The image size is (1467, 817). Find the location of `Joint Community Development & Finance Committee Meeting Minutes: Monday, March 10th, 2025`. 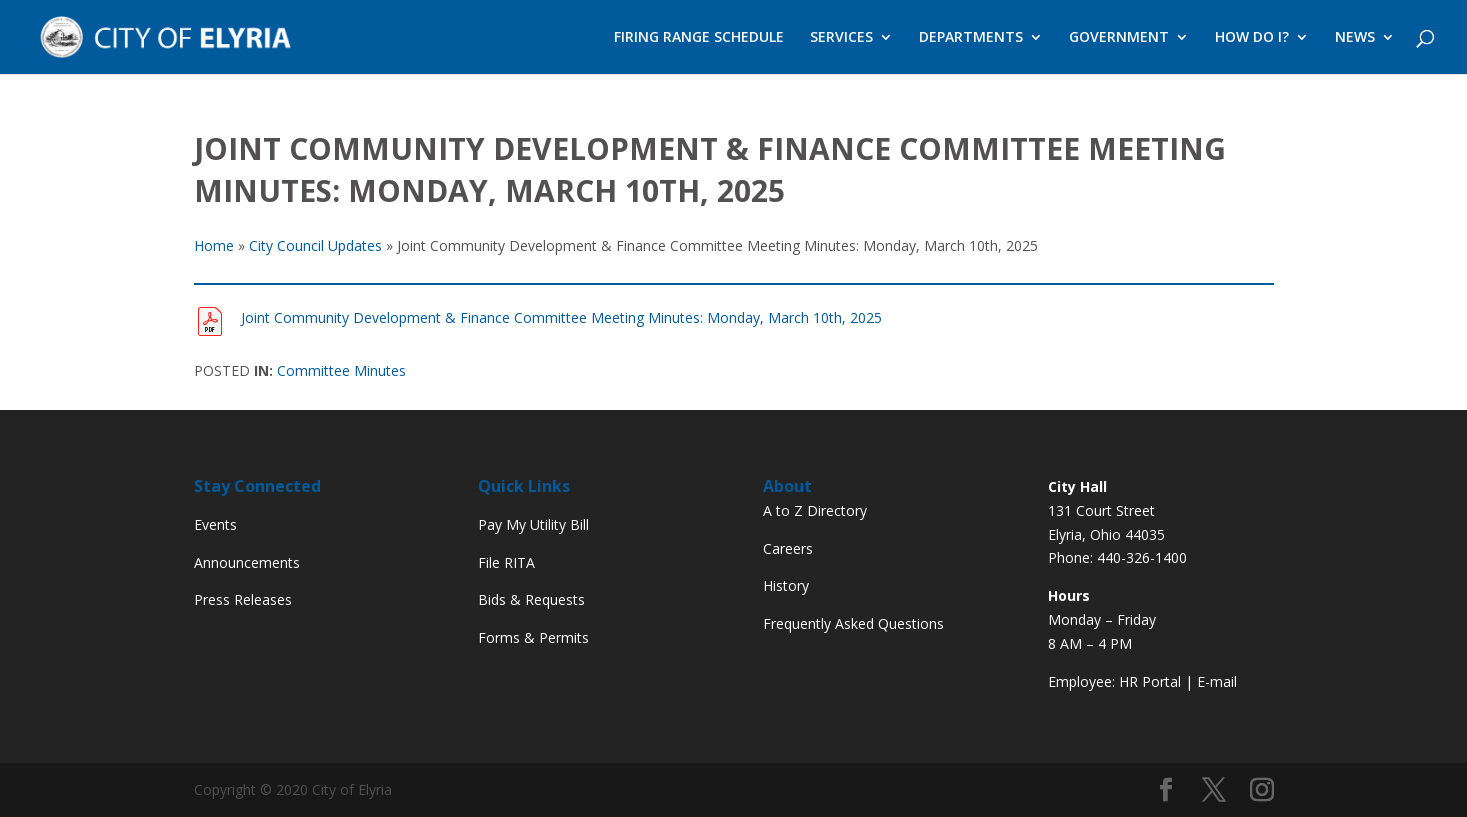

Joint Community Development & Finance Committee Meeting Minutes: Monday, March 10th, 2025 is located at coordinates (561, 317).